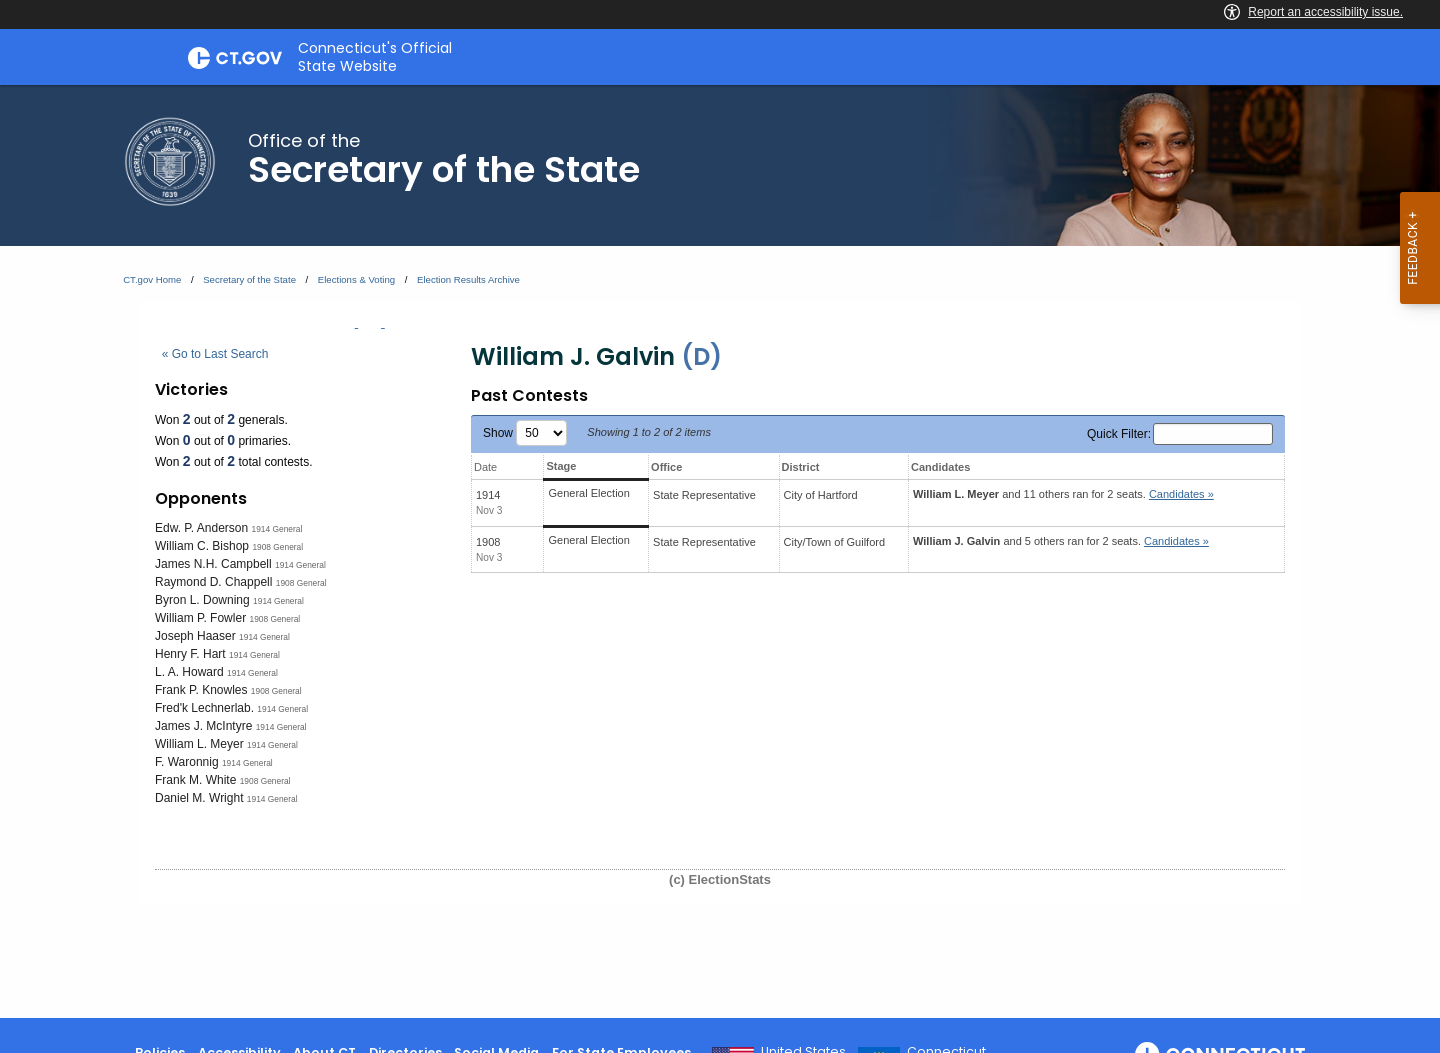 The image size is (1440, 1053). I want to click on F. Waronnig, so click(187, 762).